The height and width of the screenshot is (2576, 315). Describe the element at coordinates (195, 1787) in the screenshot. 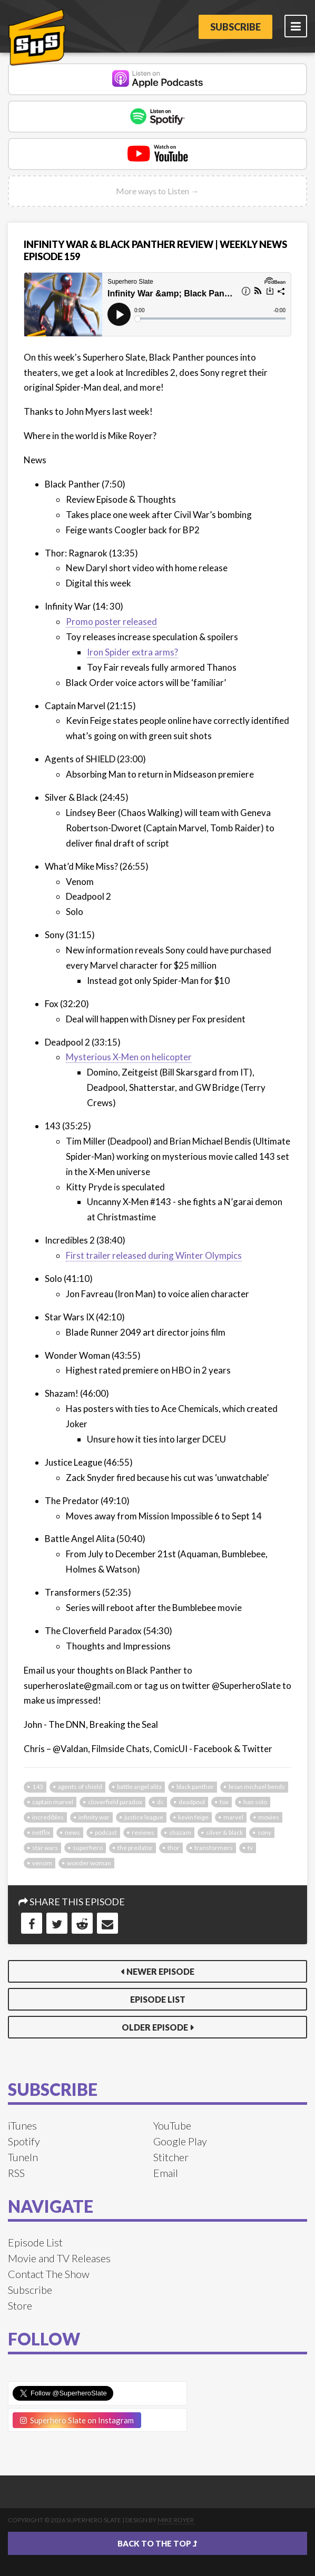

I see `black panther` at that location.